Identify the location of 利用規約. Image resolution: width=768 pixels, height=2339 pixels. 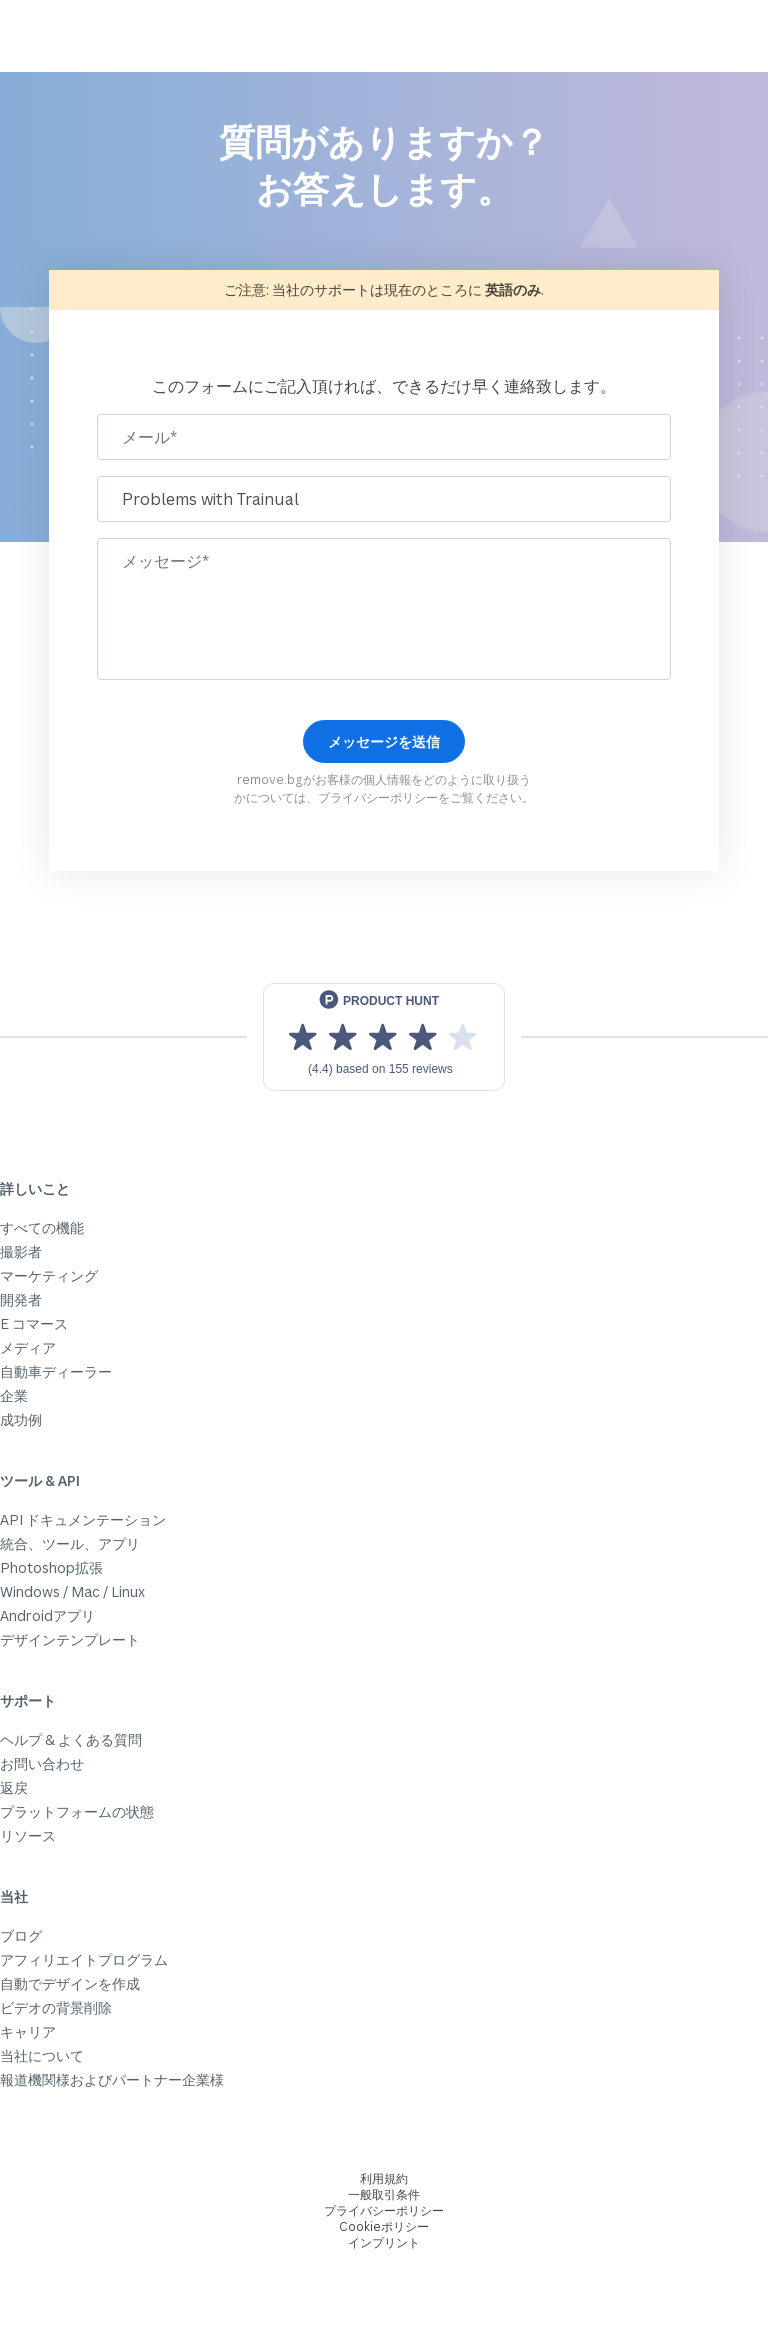
(384, 2178).